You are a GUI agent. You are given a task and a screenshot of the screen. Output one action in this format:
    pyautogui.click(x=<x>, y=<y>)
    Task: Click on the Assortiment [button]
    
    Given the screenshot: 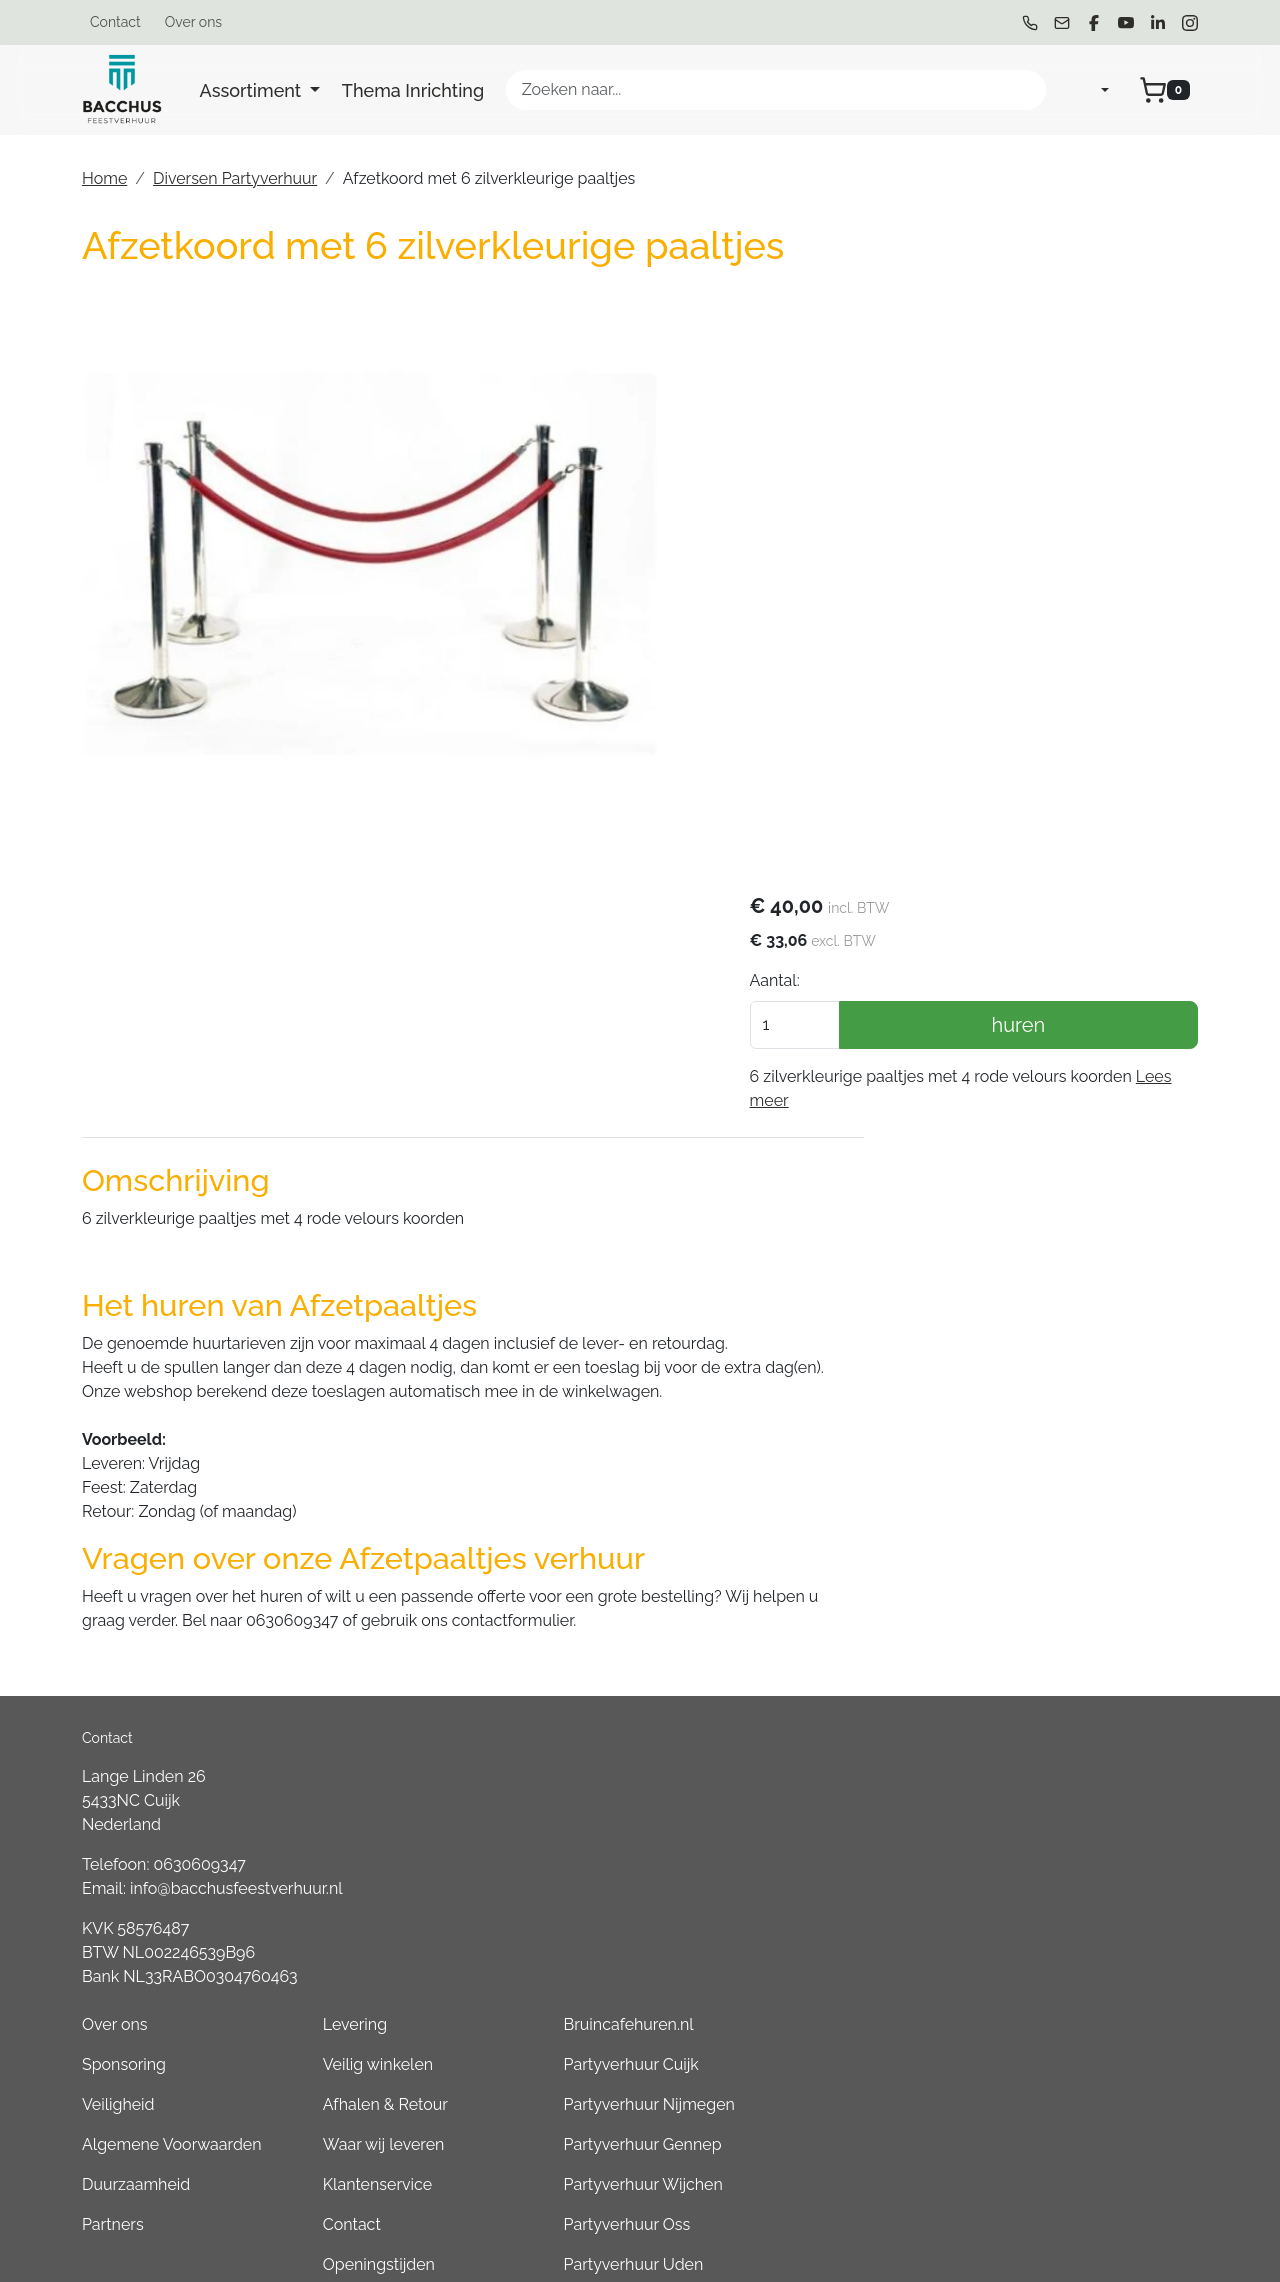 What is the action you would take?
    pyautogui.click(x=253, y=90)
    